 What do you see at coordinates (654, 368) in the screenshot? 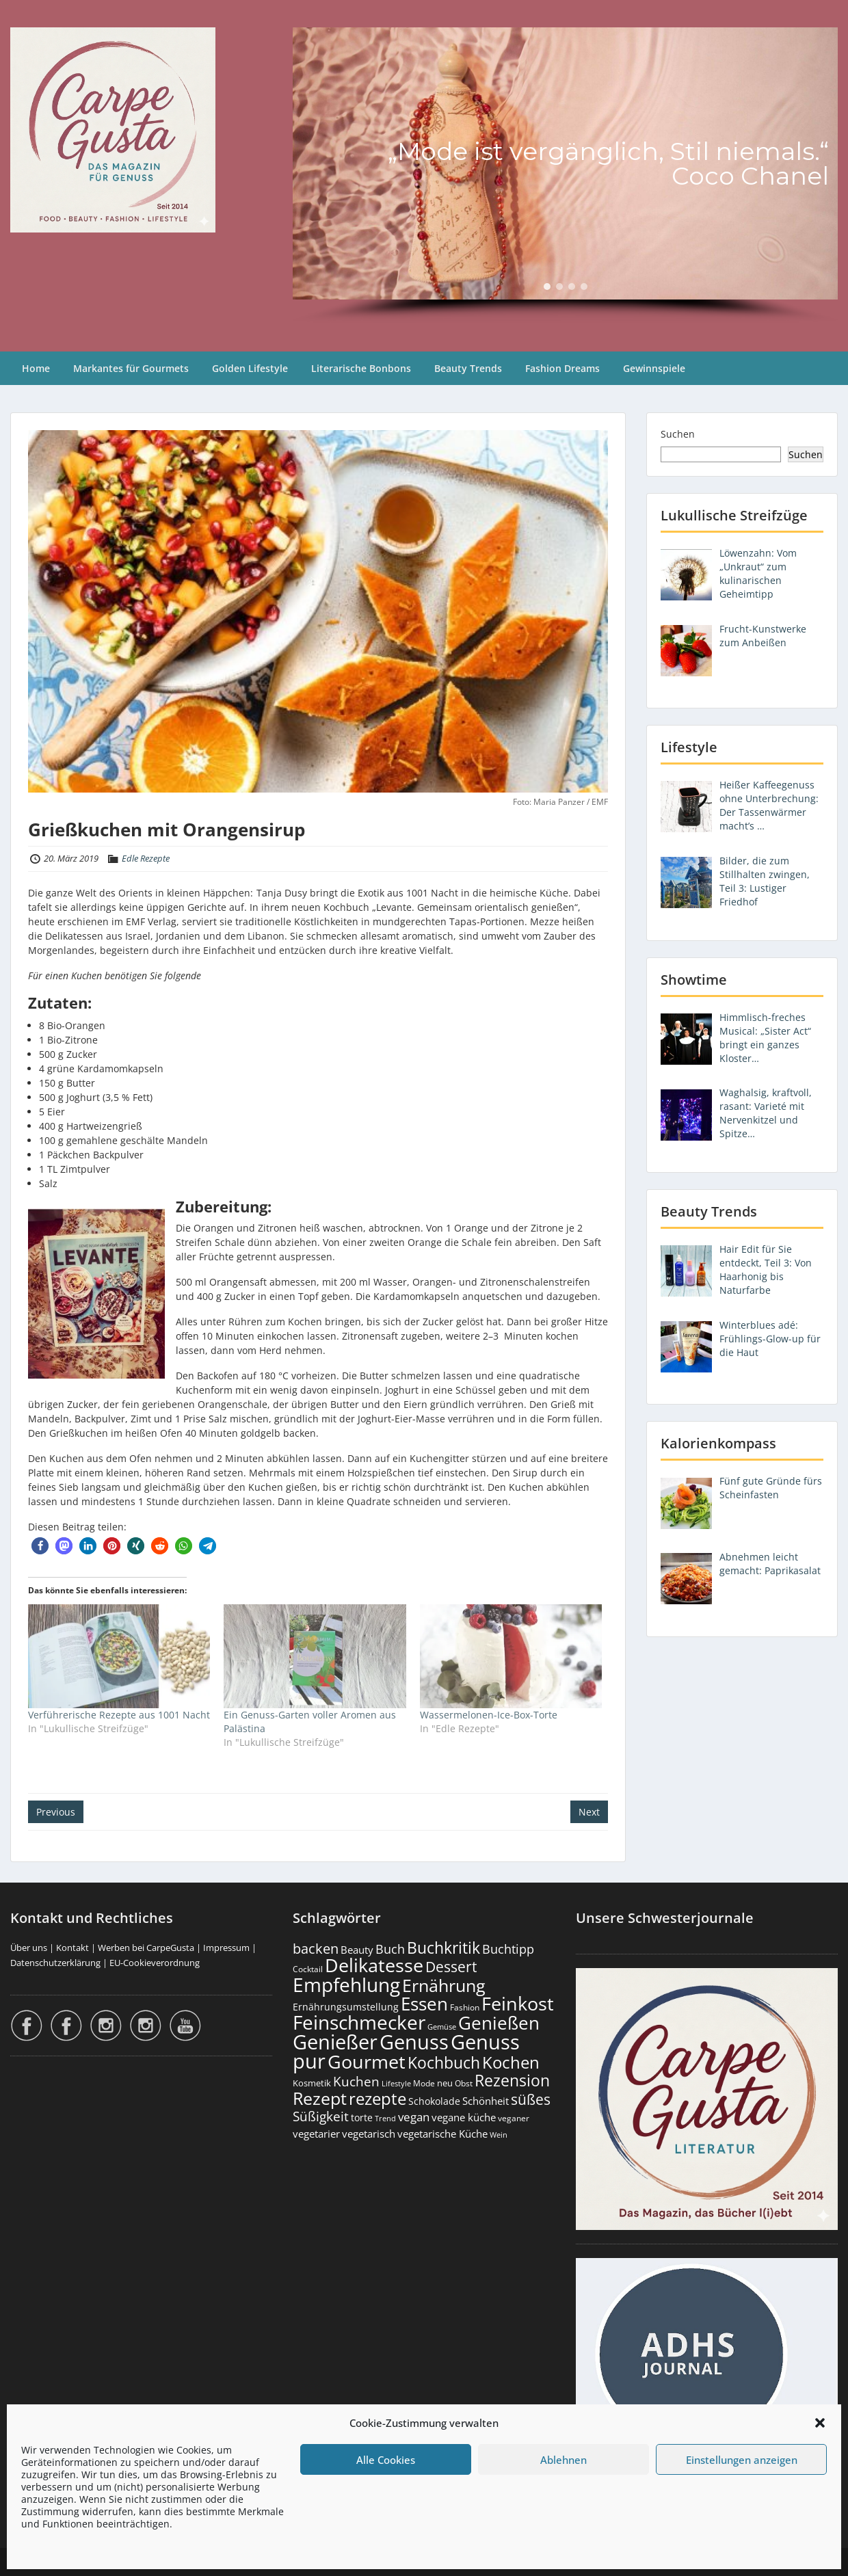
I see `Gewinnspiele` at bounding box center [654, 368].